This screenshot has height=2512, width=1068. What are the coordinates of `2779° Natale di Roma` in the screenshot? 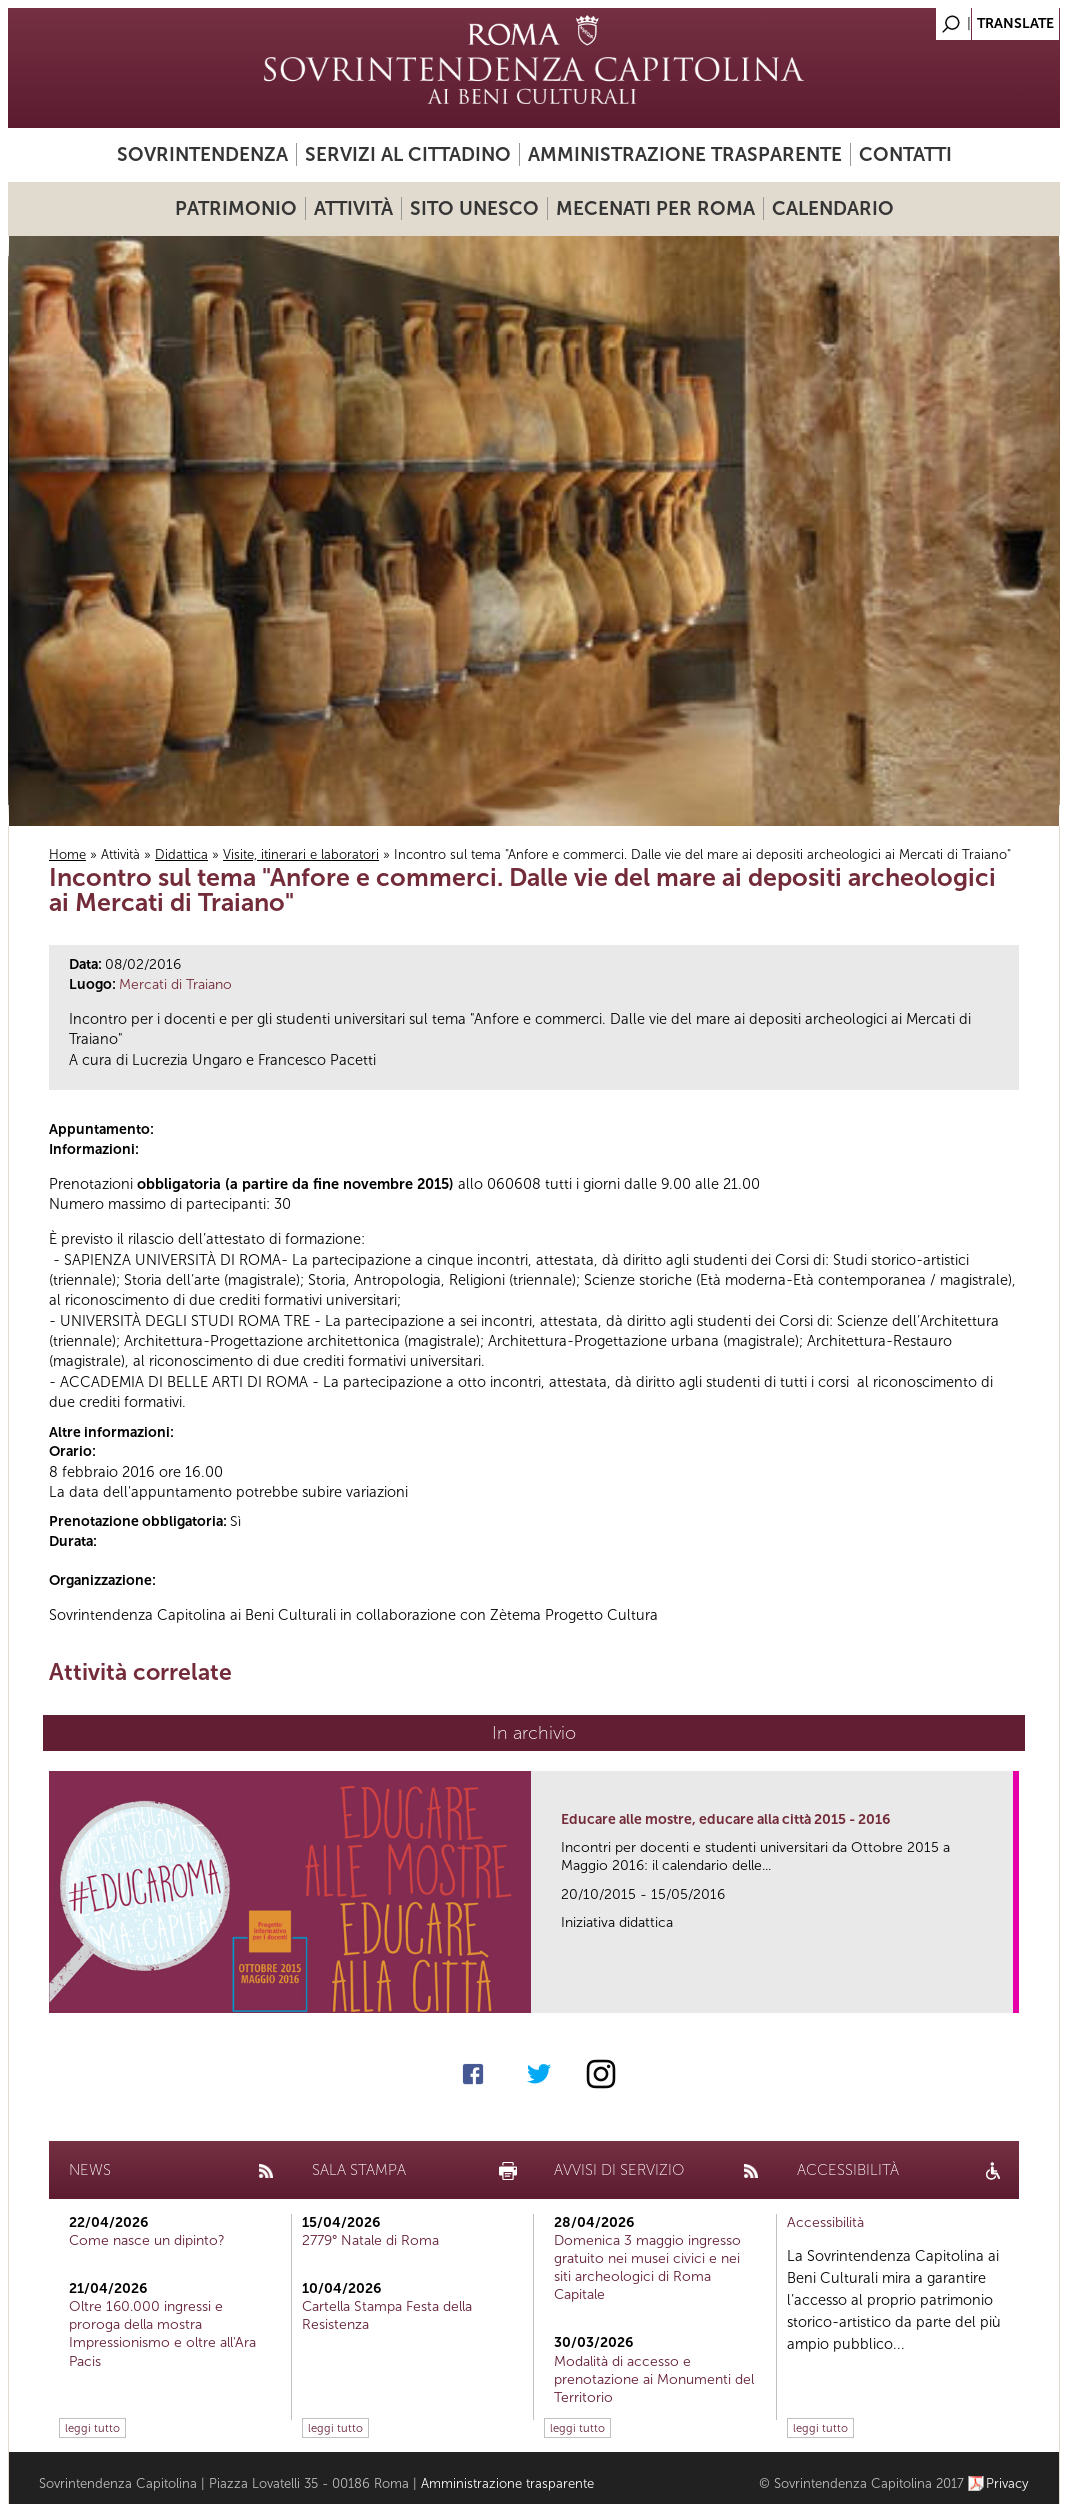 It's located at (370, 2240).